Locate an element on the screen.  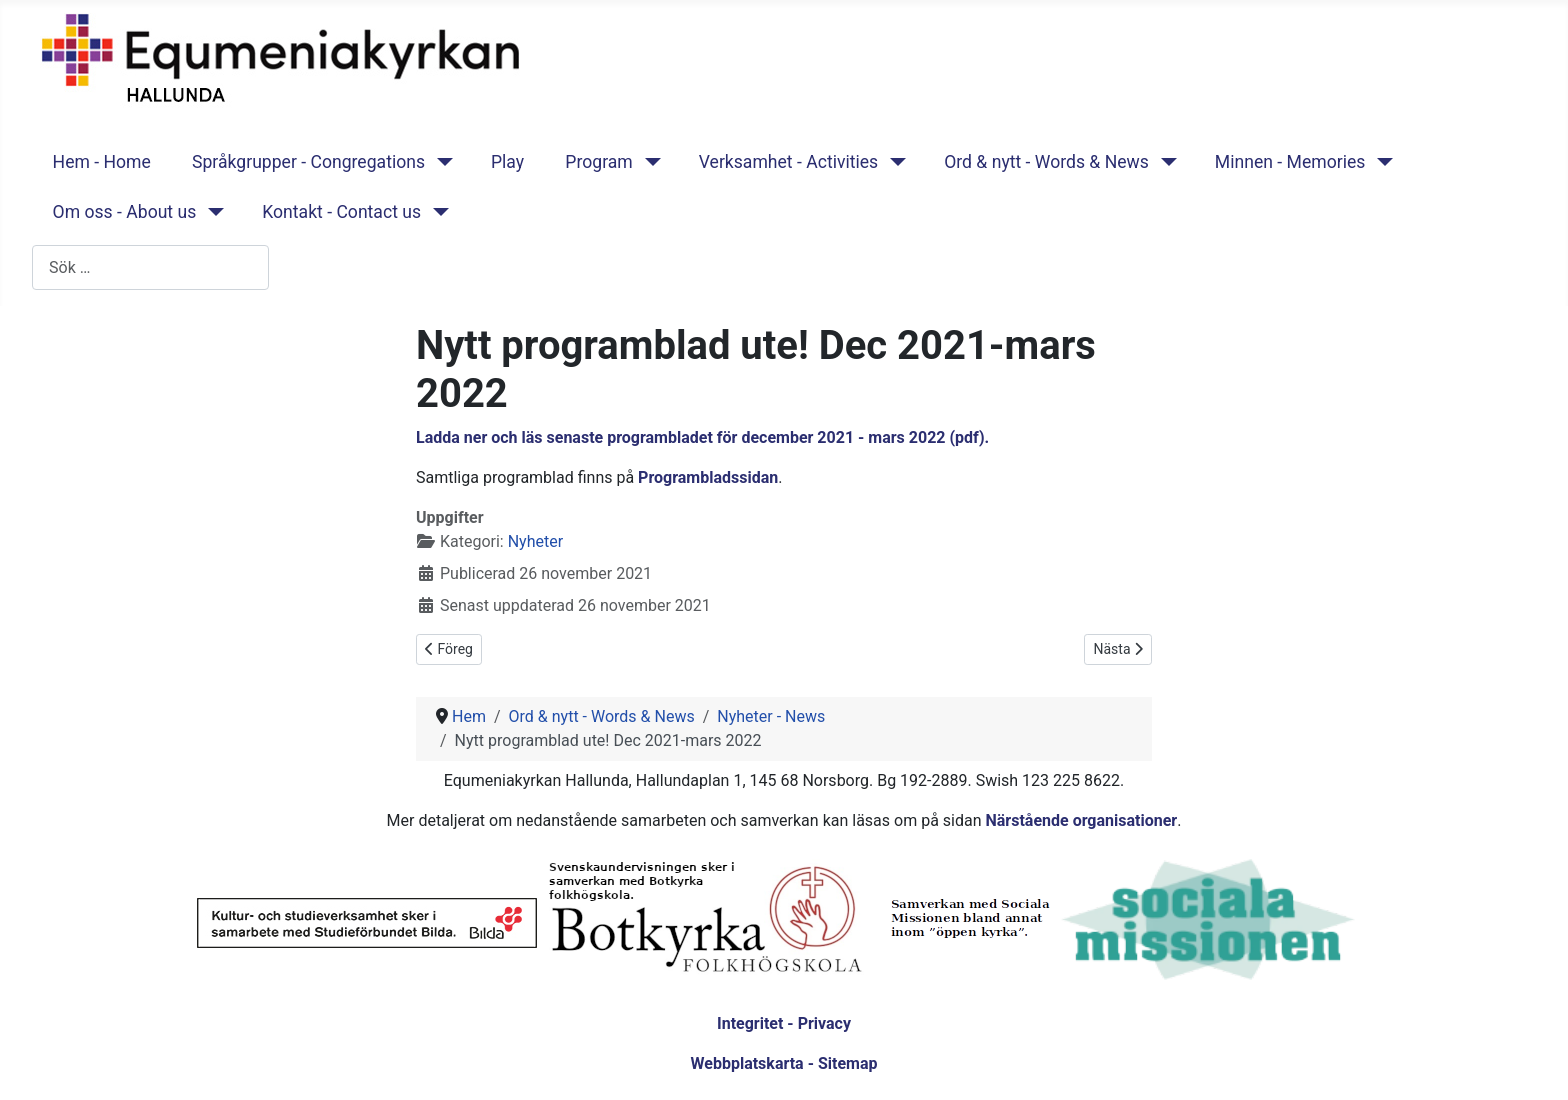
[Program] is located at coordinates (648, 162).